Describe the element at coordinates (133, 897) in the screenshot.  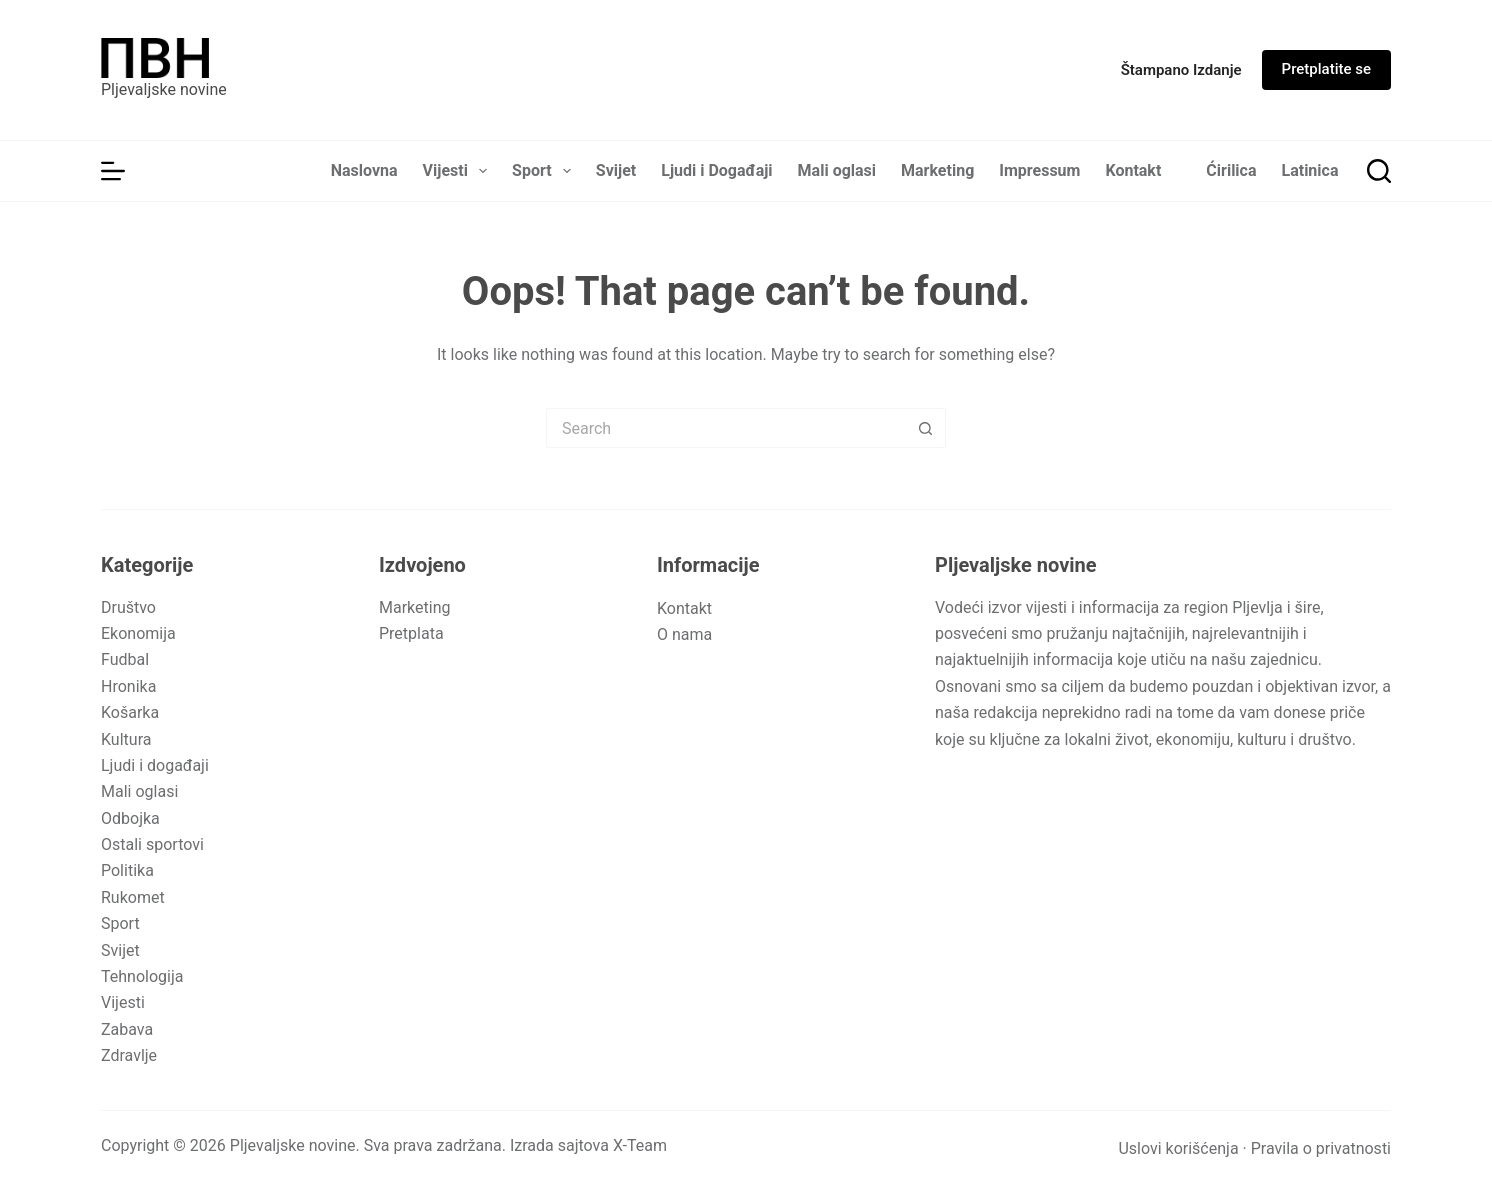
I see `Rukomet` at that location.